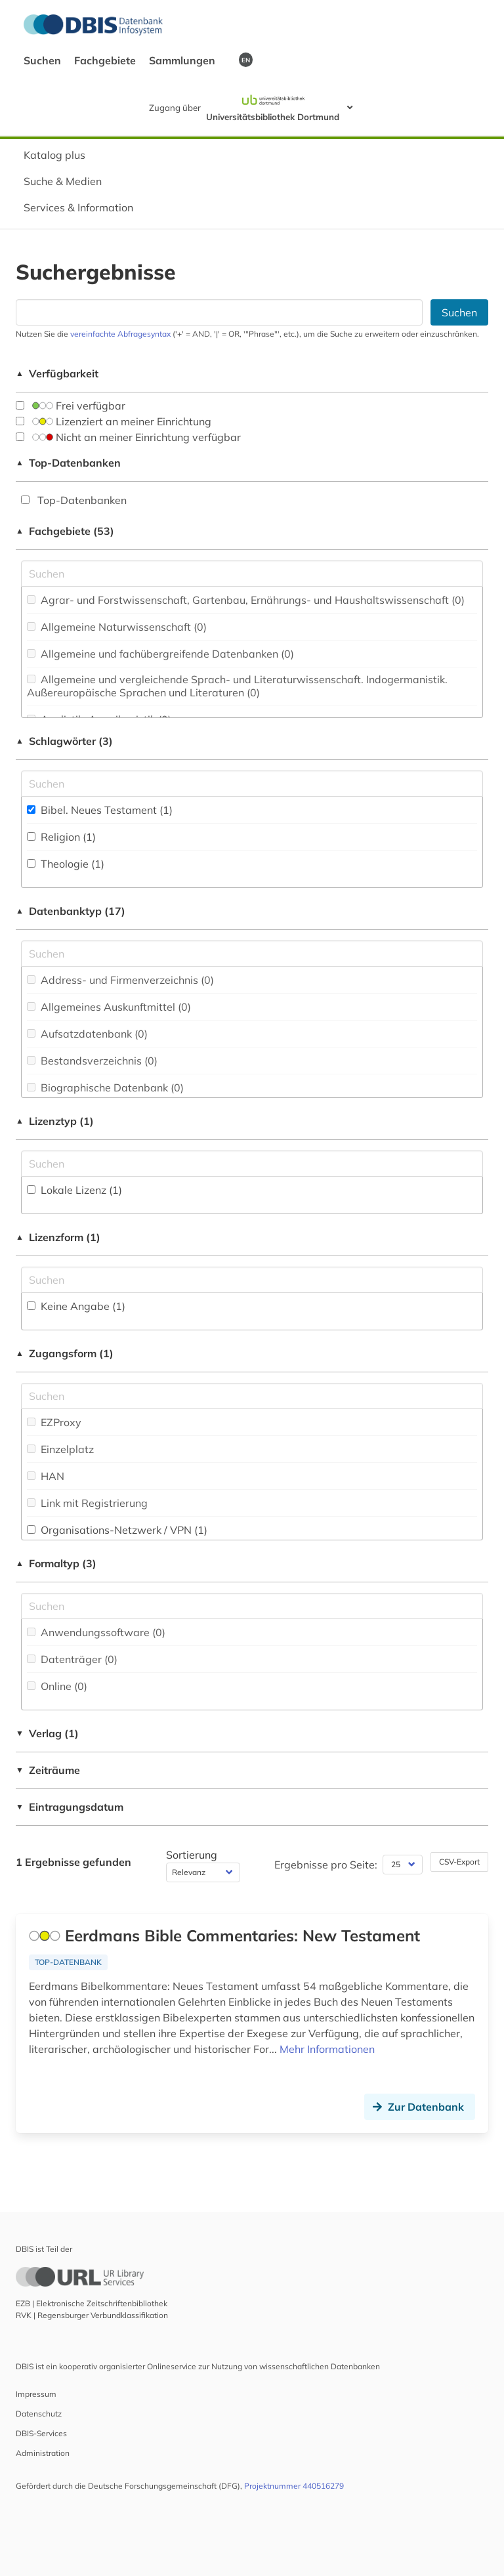 This screenshot has width=504, height=2576. Describe the element at coordinates (73, 1862) in the screenshot. I see `1 Ergebnisse gefunden` at that location.